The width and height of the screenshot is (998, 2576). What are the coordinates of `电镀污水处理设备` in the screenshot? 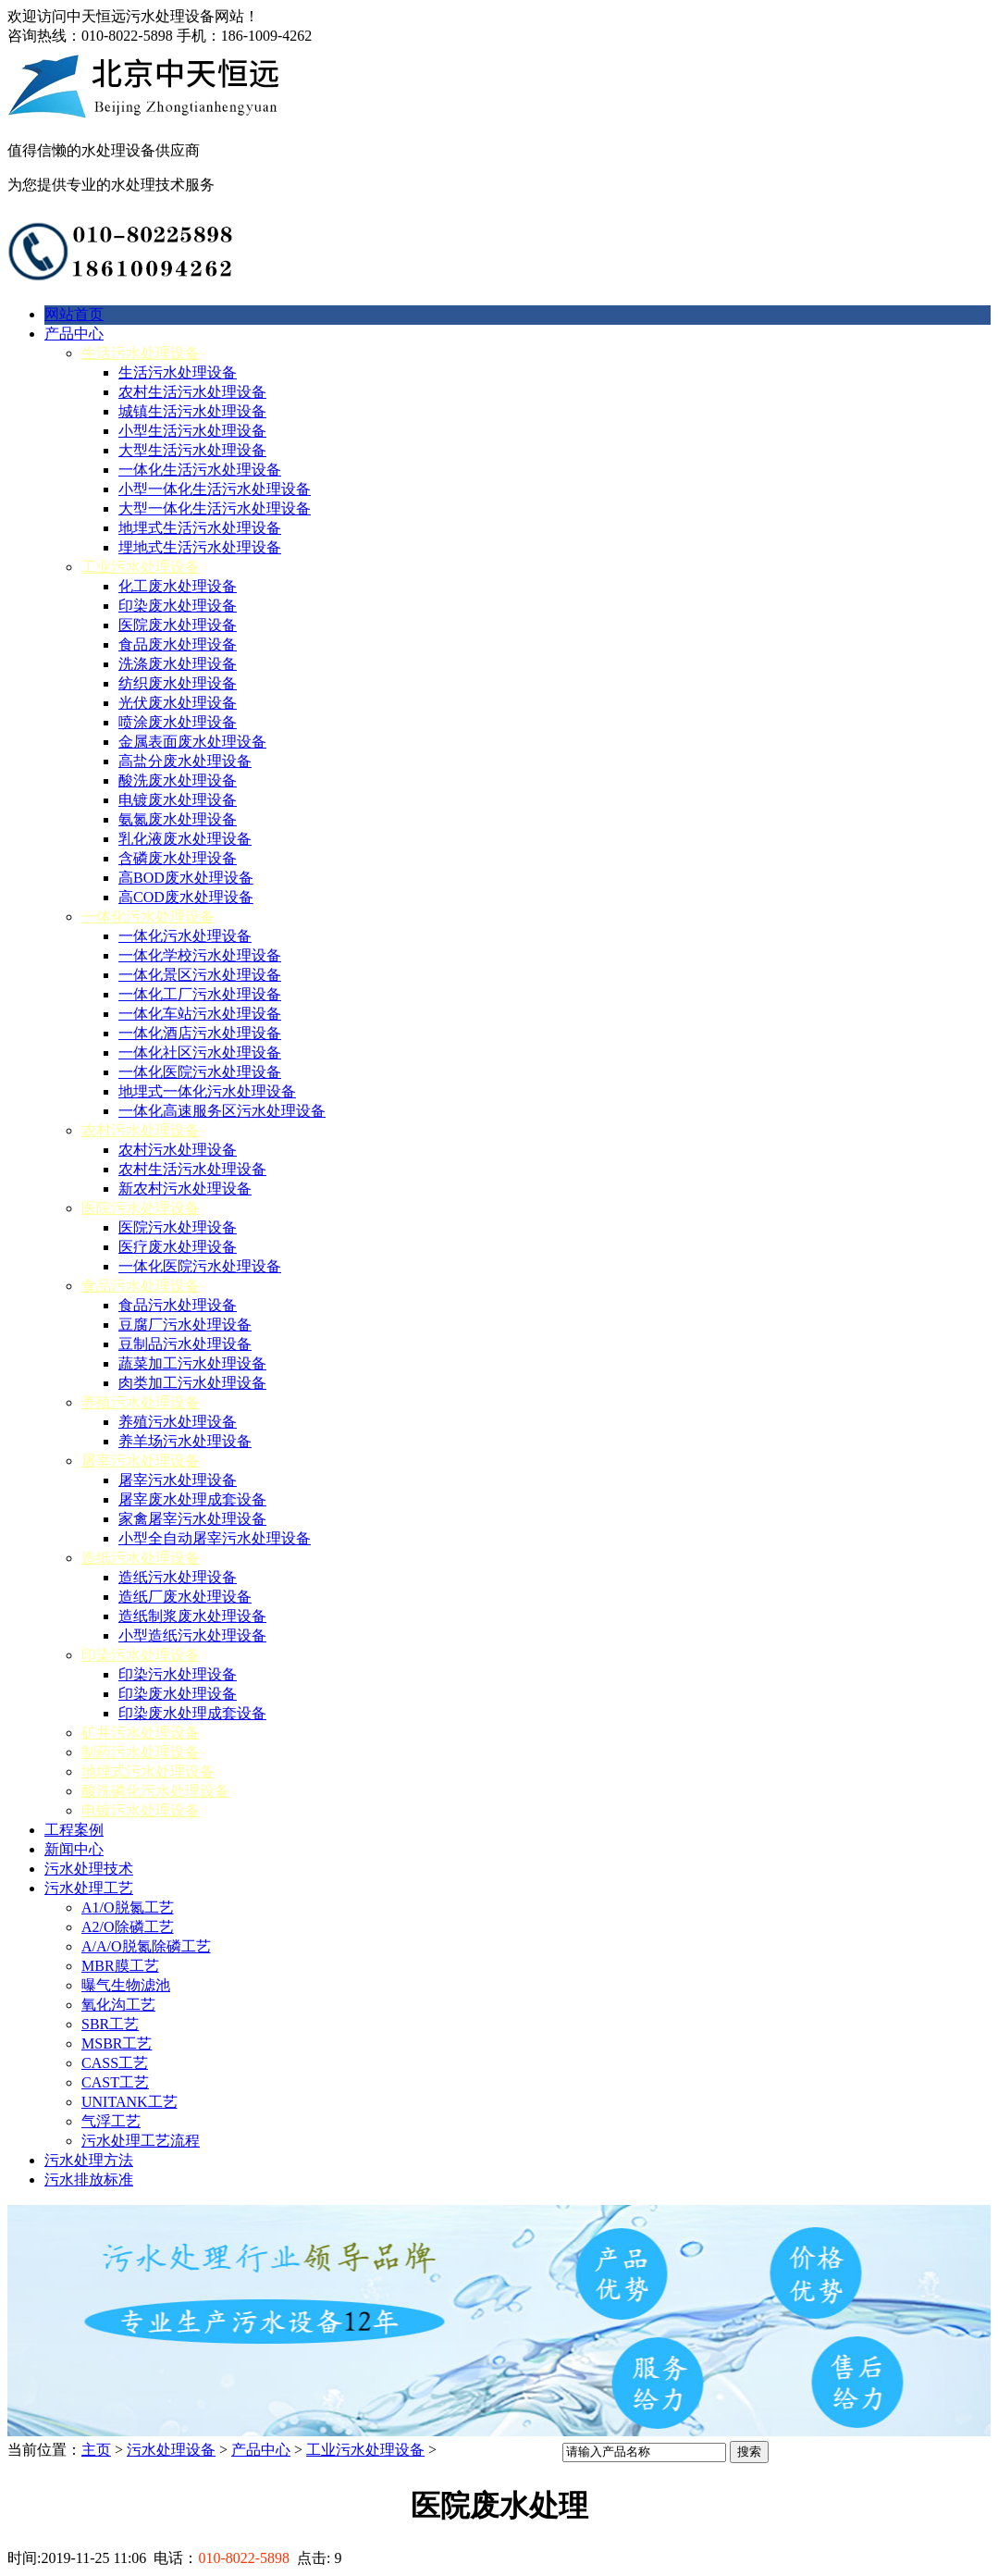 It's located at (140, 1810).